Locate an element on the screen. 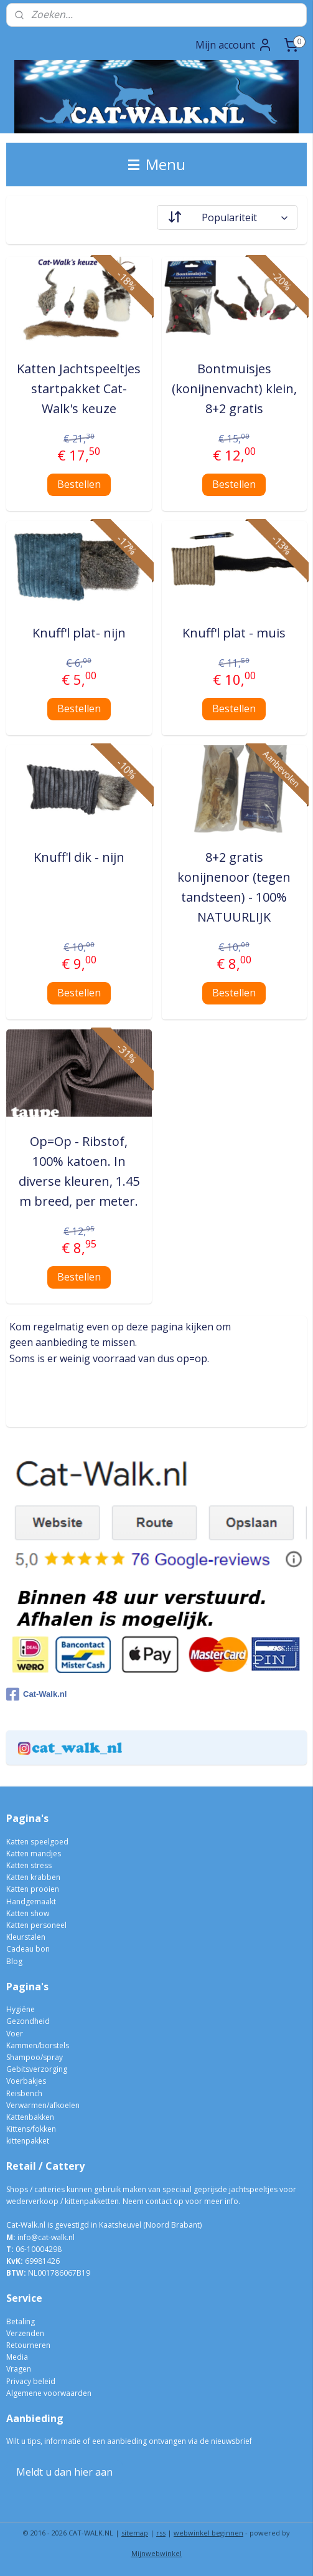 The height and width of the screenshot is (2576, 313). Shampoo/spray is located at coordinates (34, 2057).